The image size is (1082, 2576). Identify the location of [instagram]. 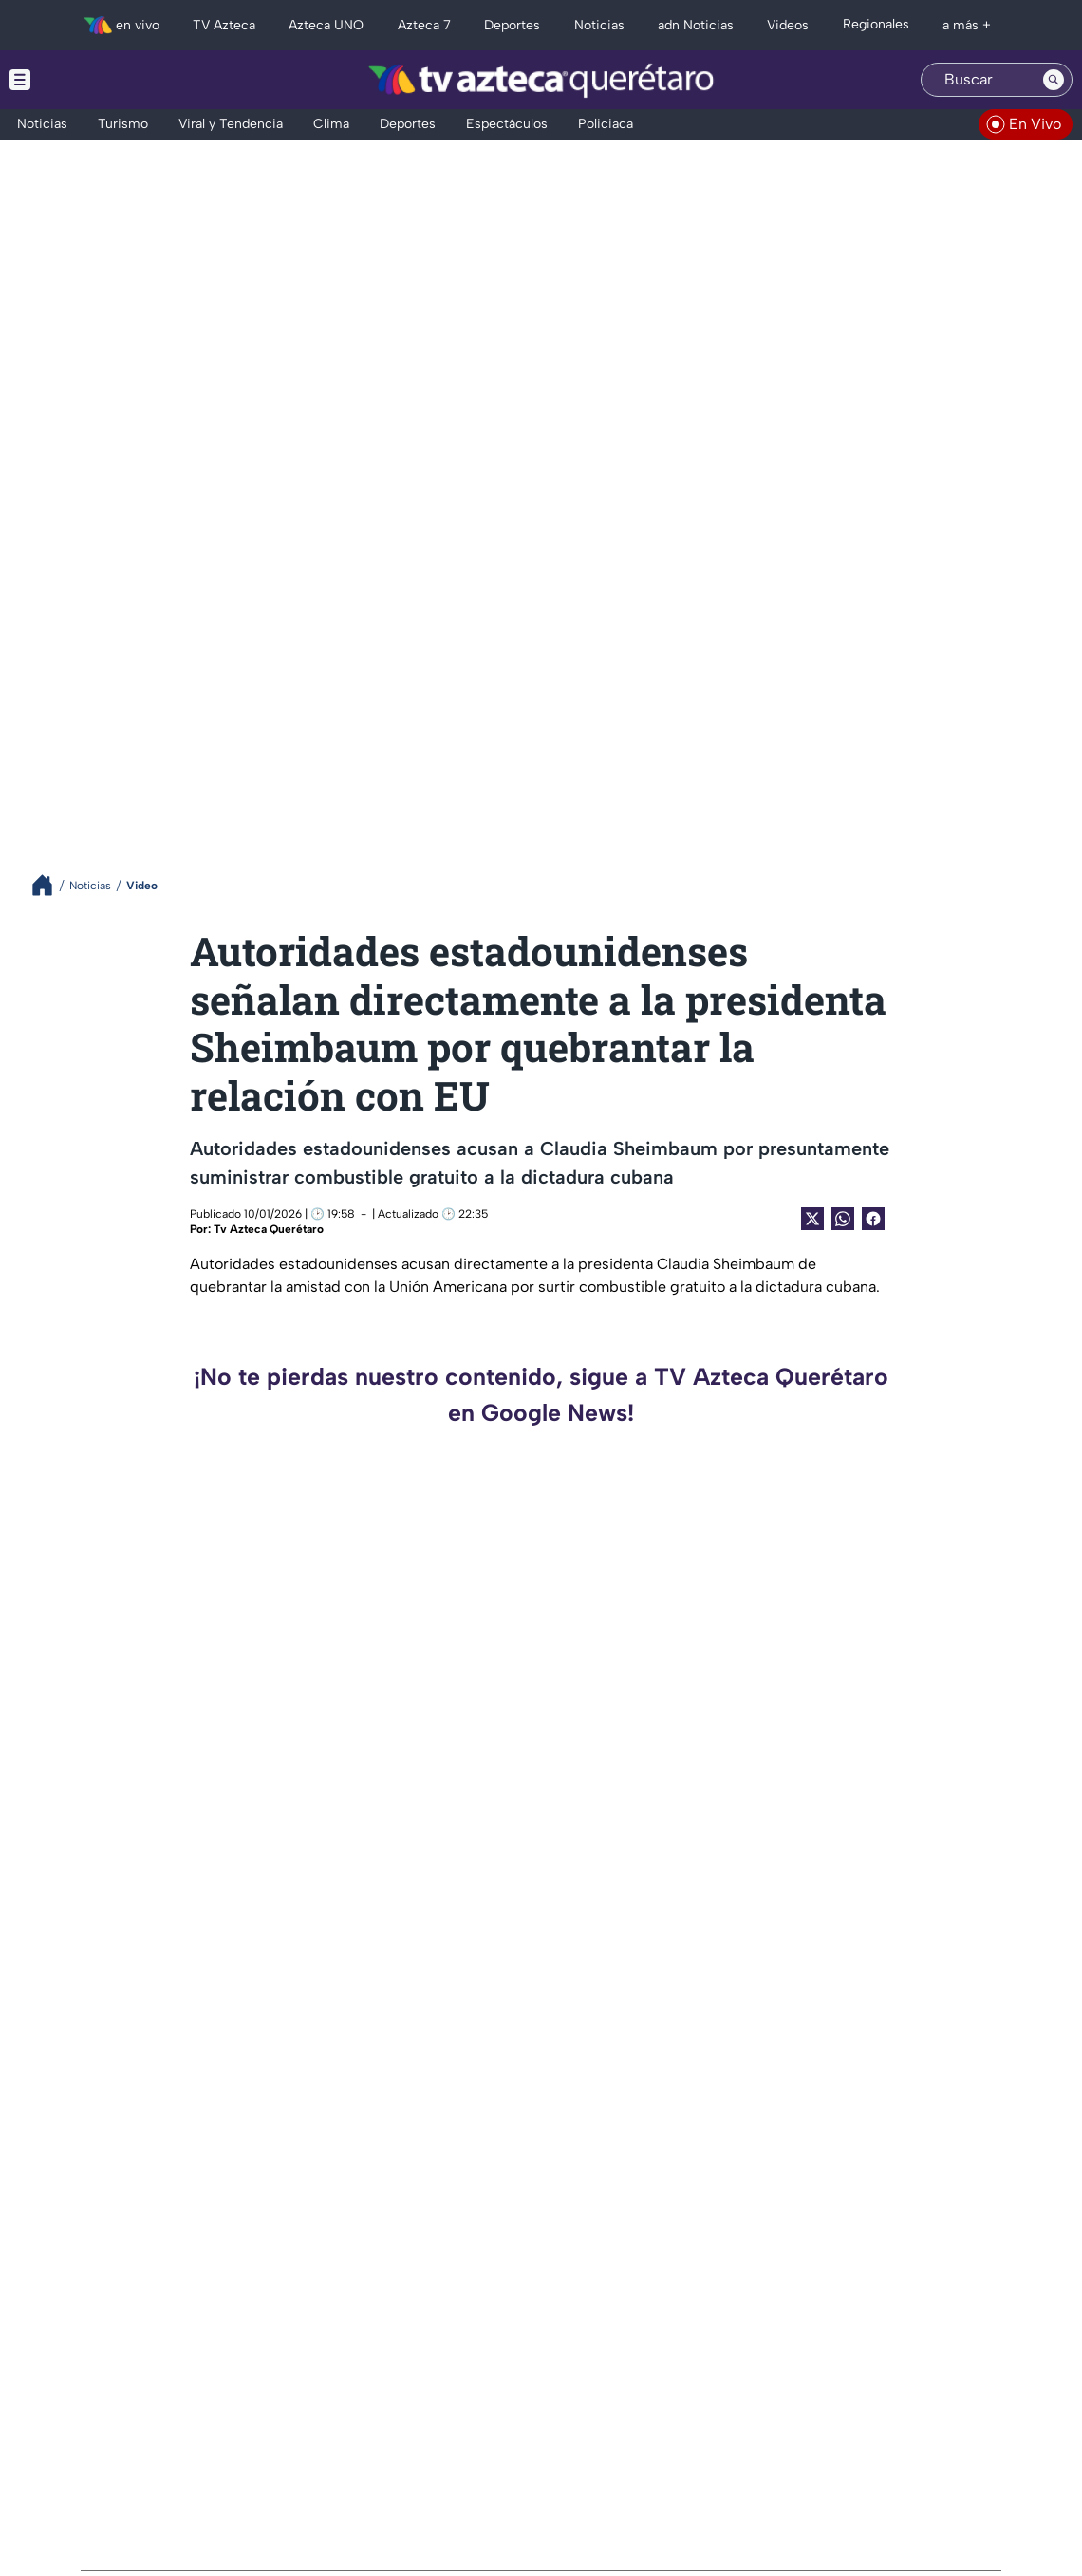
(60, 2435).